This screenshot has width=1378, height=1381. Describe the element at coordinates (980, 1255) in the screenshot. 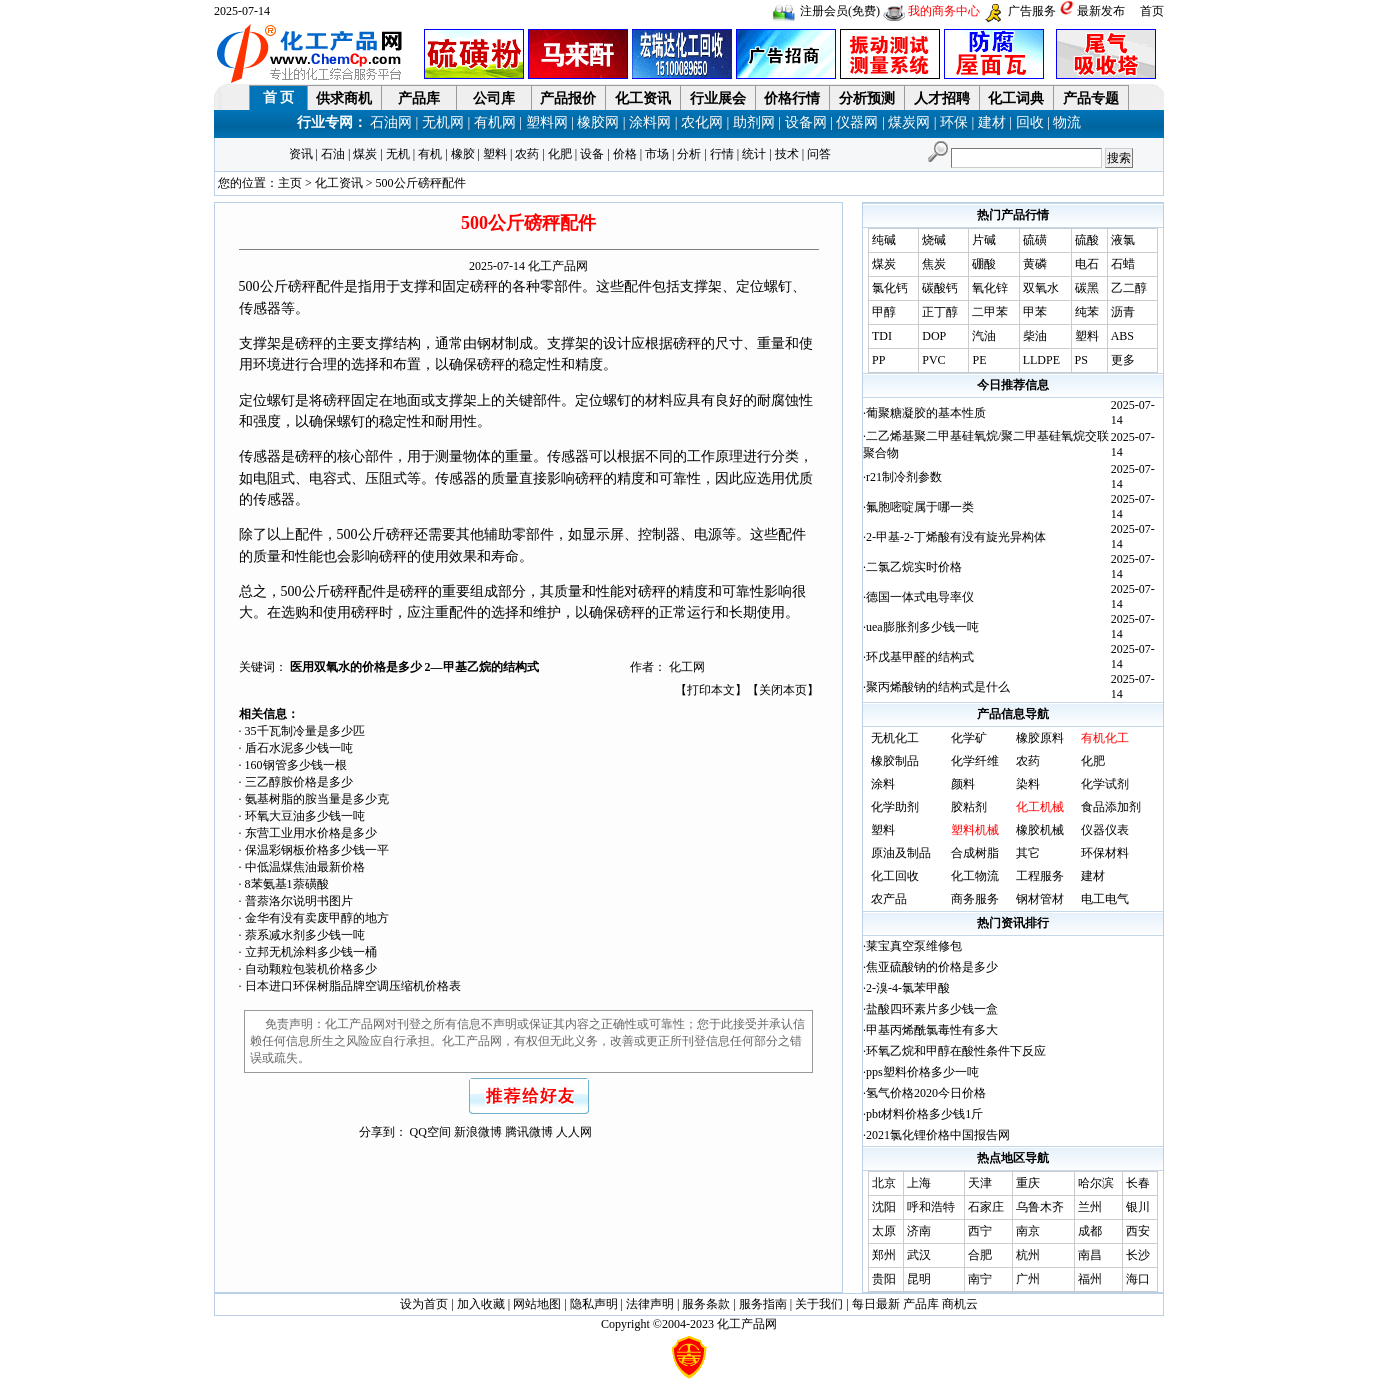

I see `合肥` at that location.